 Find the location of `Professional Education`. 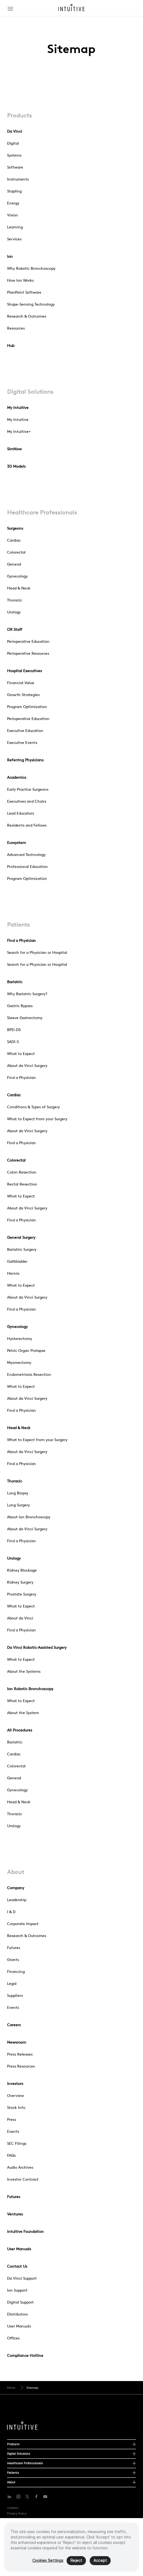

Professional Education is located at coordinates (27, 866).